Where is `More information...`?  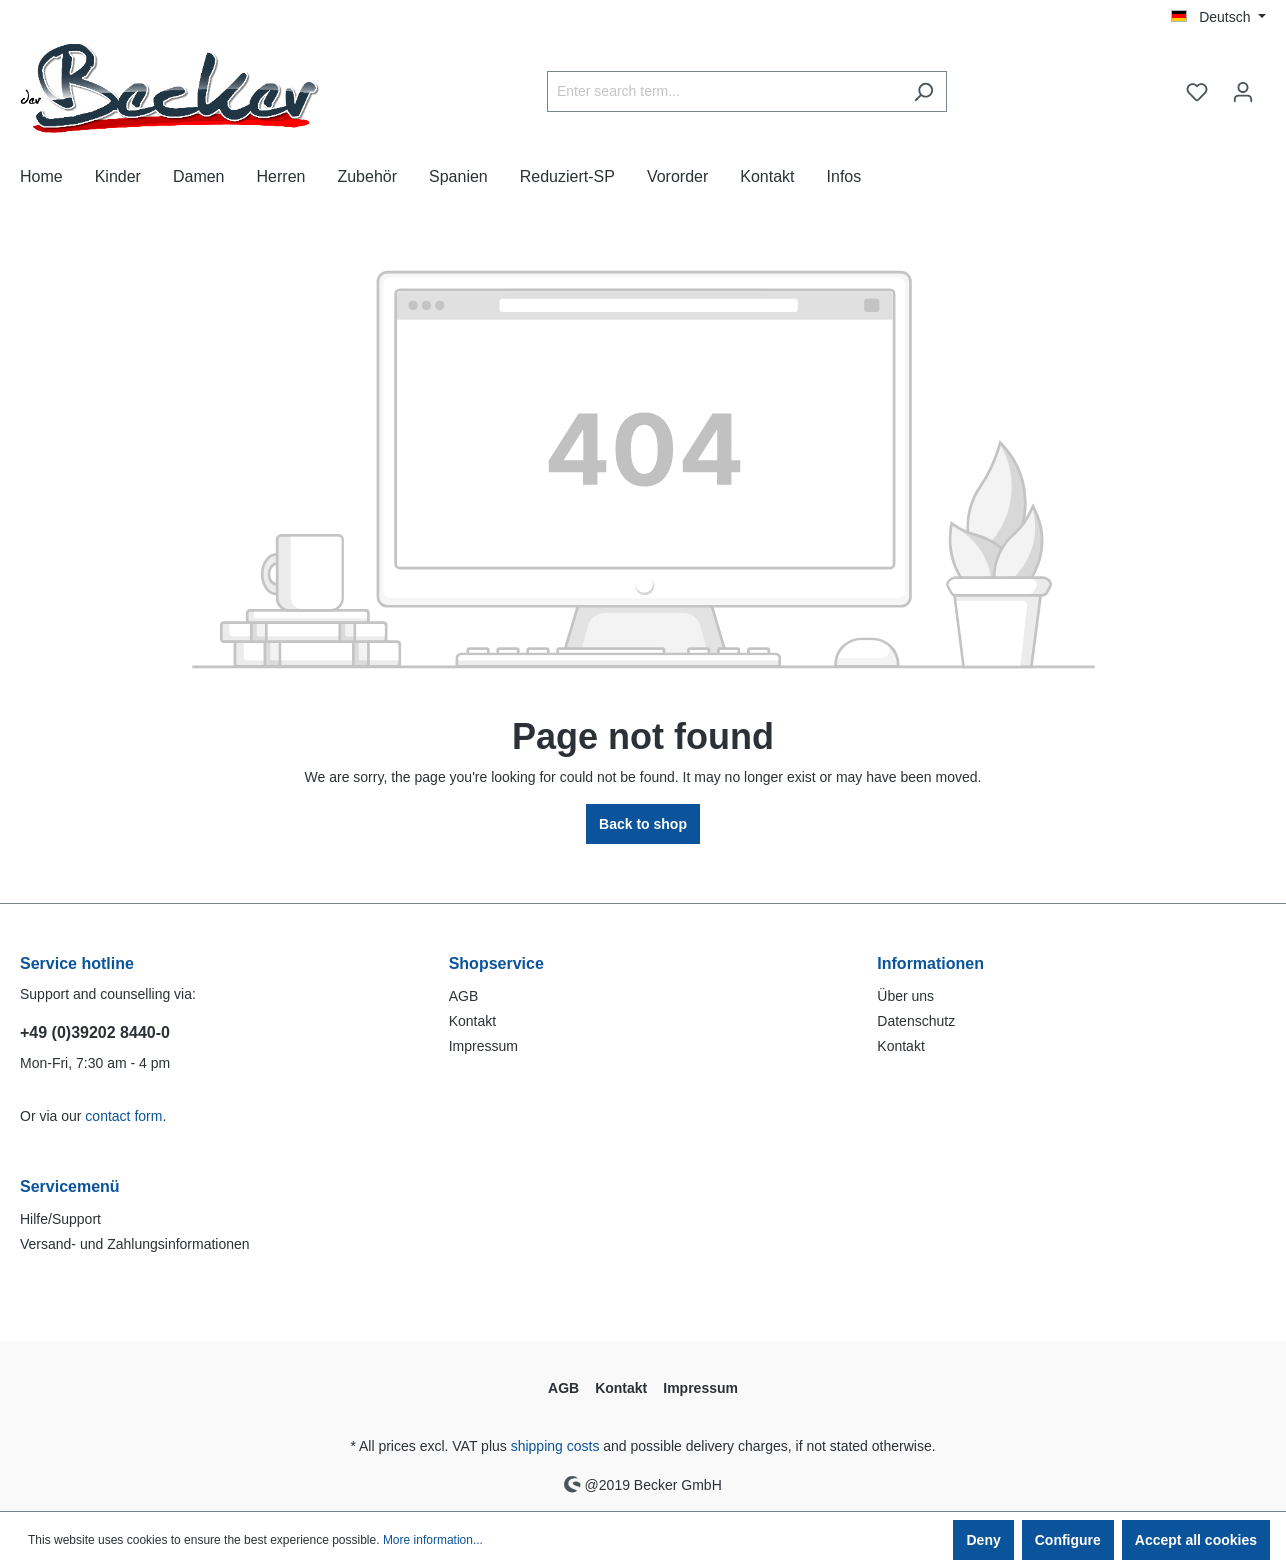
More information... is located at coordinates (433, 1540).